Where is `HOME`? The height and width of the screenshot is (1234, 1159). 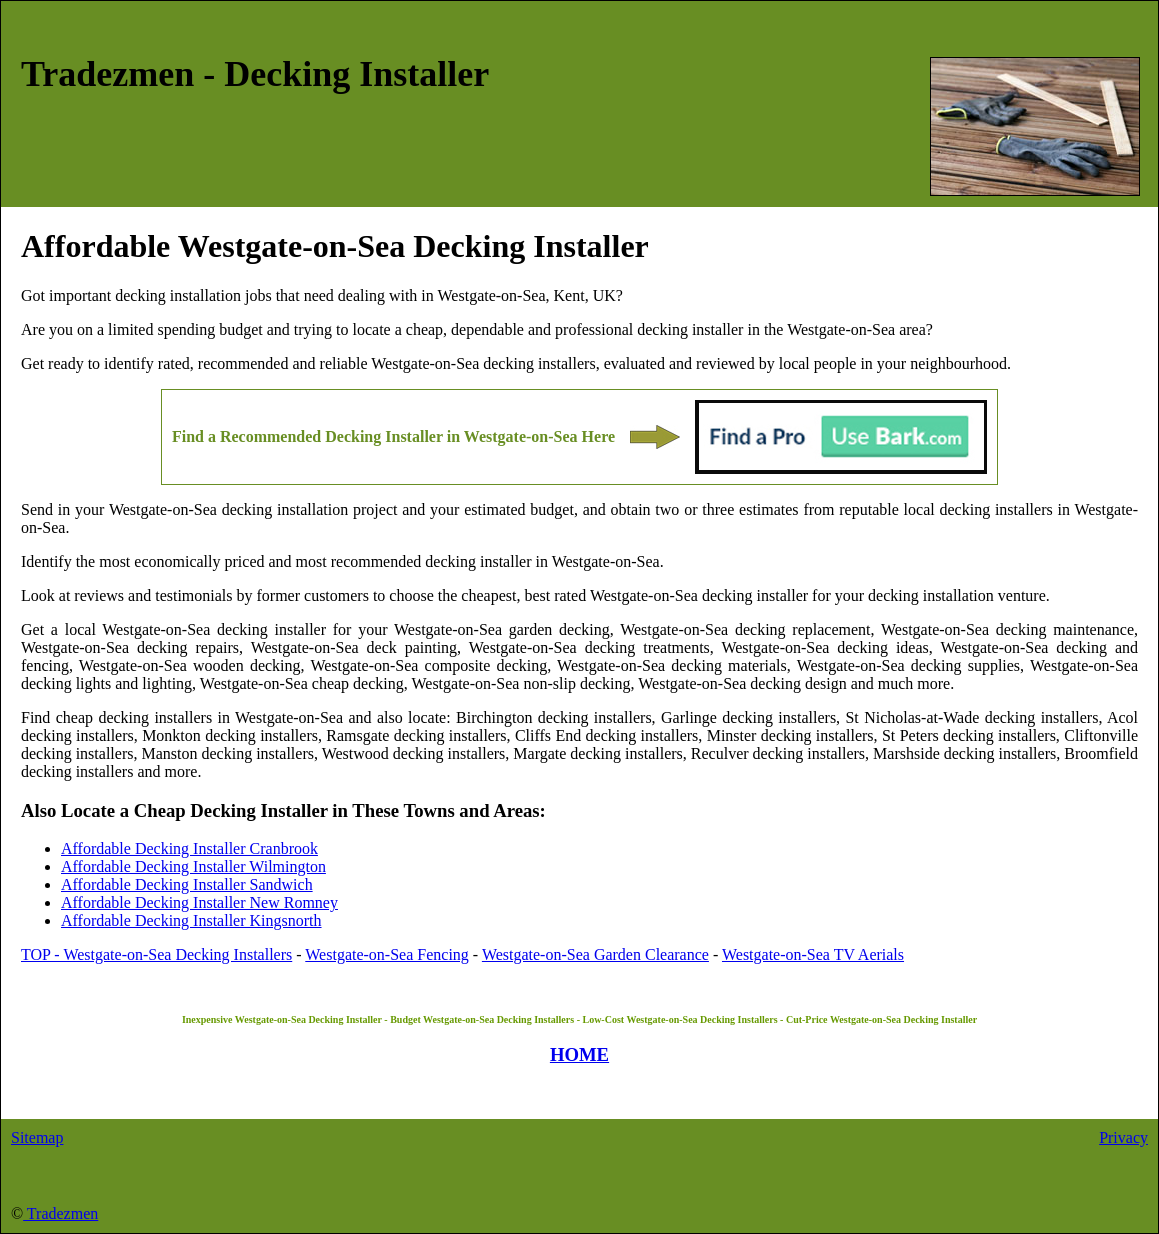 HOME is located at coordinates (579, 1054).